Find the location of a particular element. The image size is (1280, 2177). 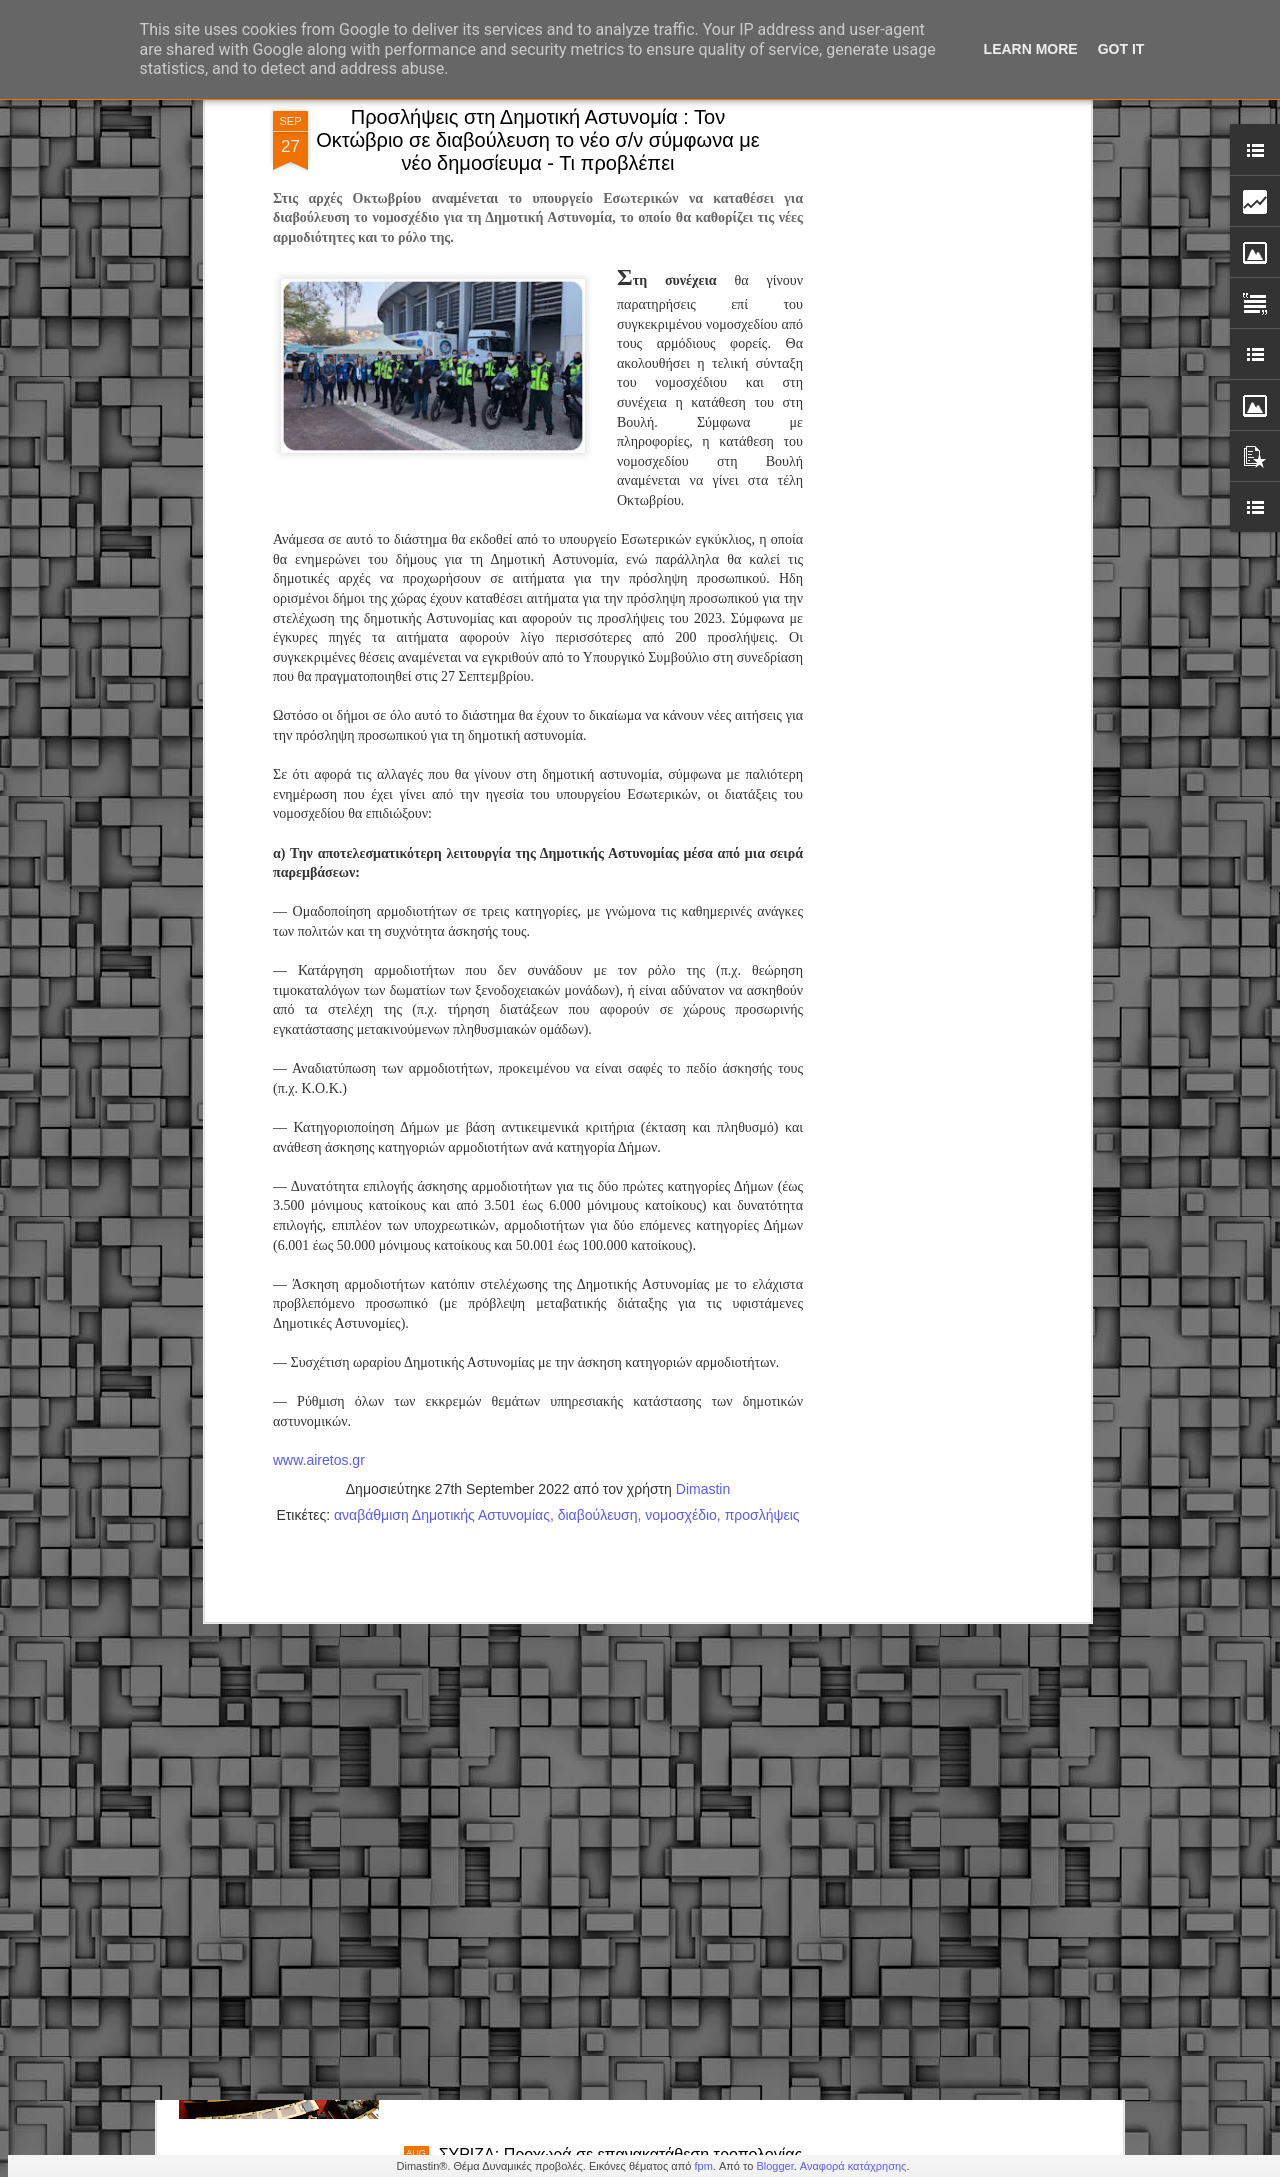

Βουλή: Προς ψήφιση το Σ/Ν για το νέο Πειθαρχικό Δίκαιο δημοσίων υπαλλήλων is located at coordinates (616, 1936).